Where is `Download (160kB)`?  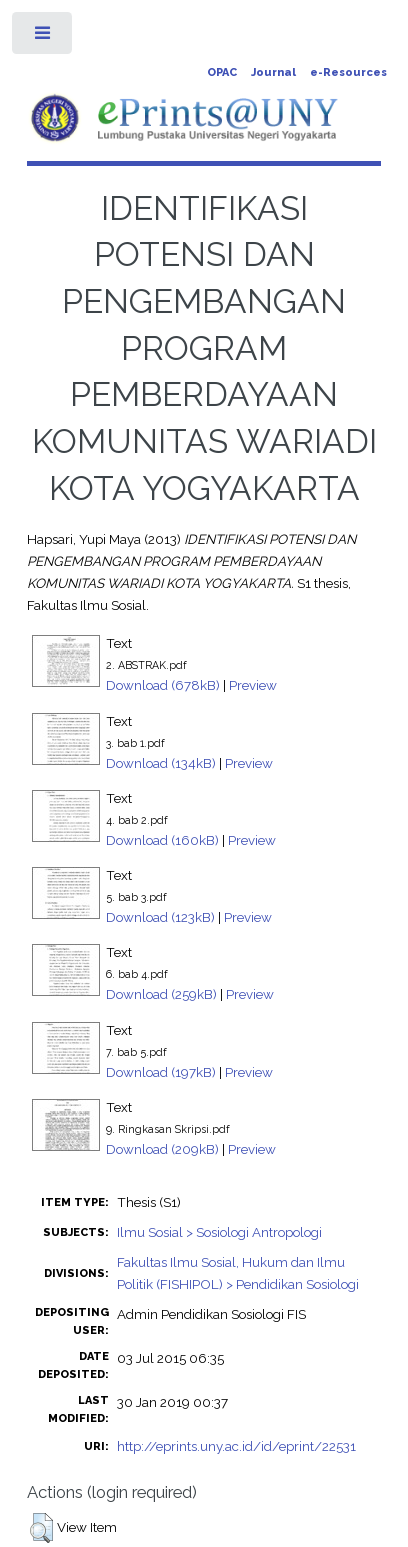
Download (160kB) is located at coordinates (162, 840).